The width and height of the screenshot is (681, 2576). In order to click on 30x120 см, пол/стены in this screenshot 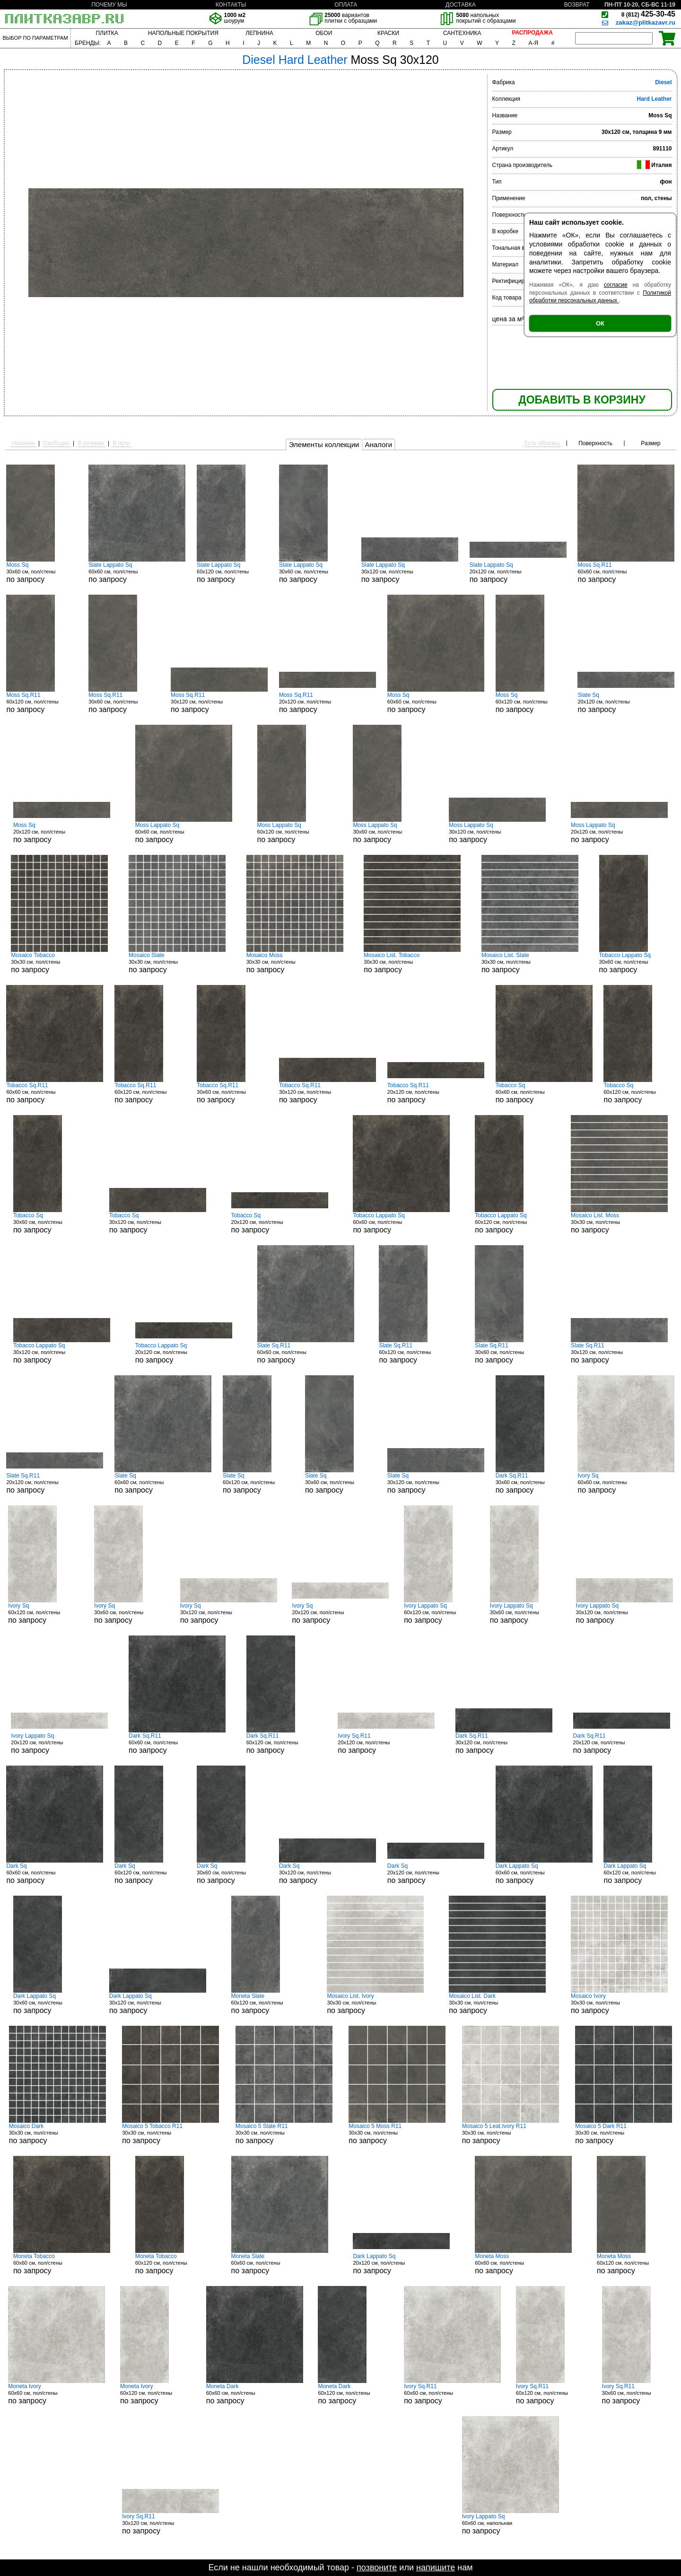, I will do `click(409, 572)`.